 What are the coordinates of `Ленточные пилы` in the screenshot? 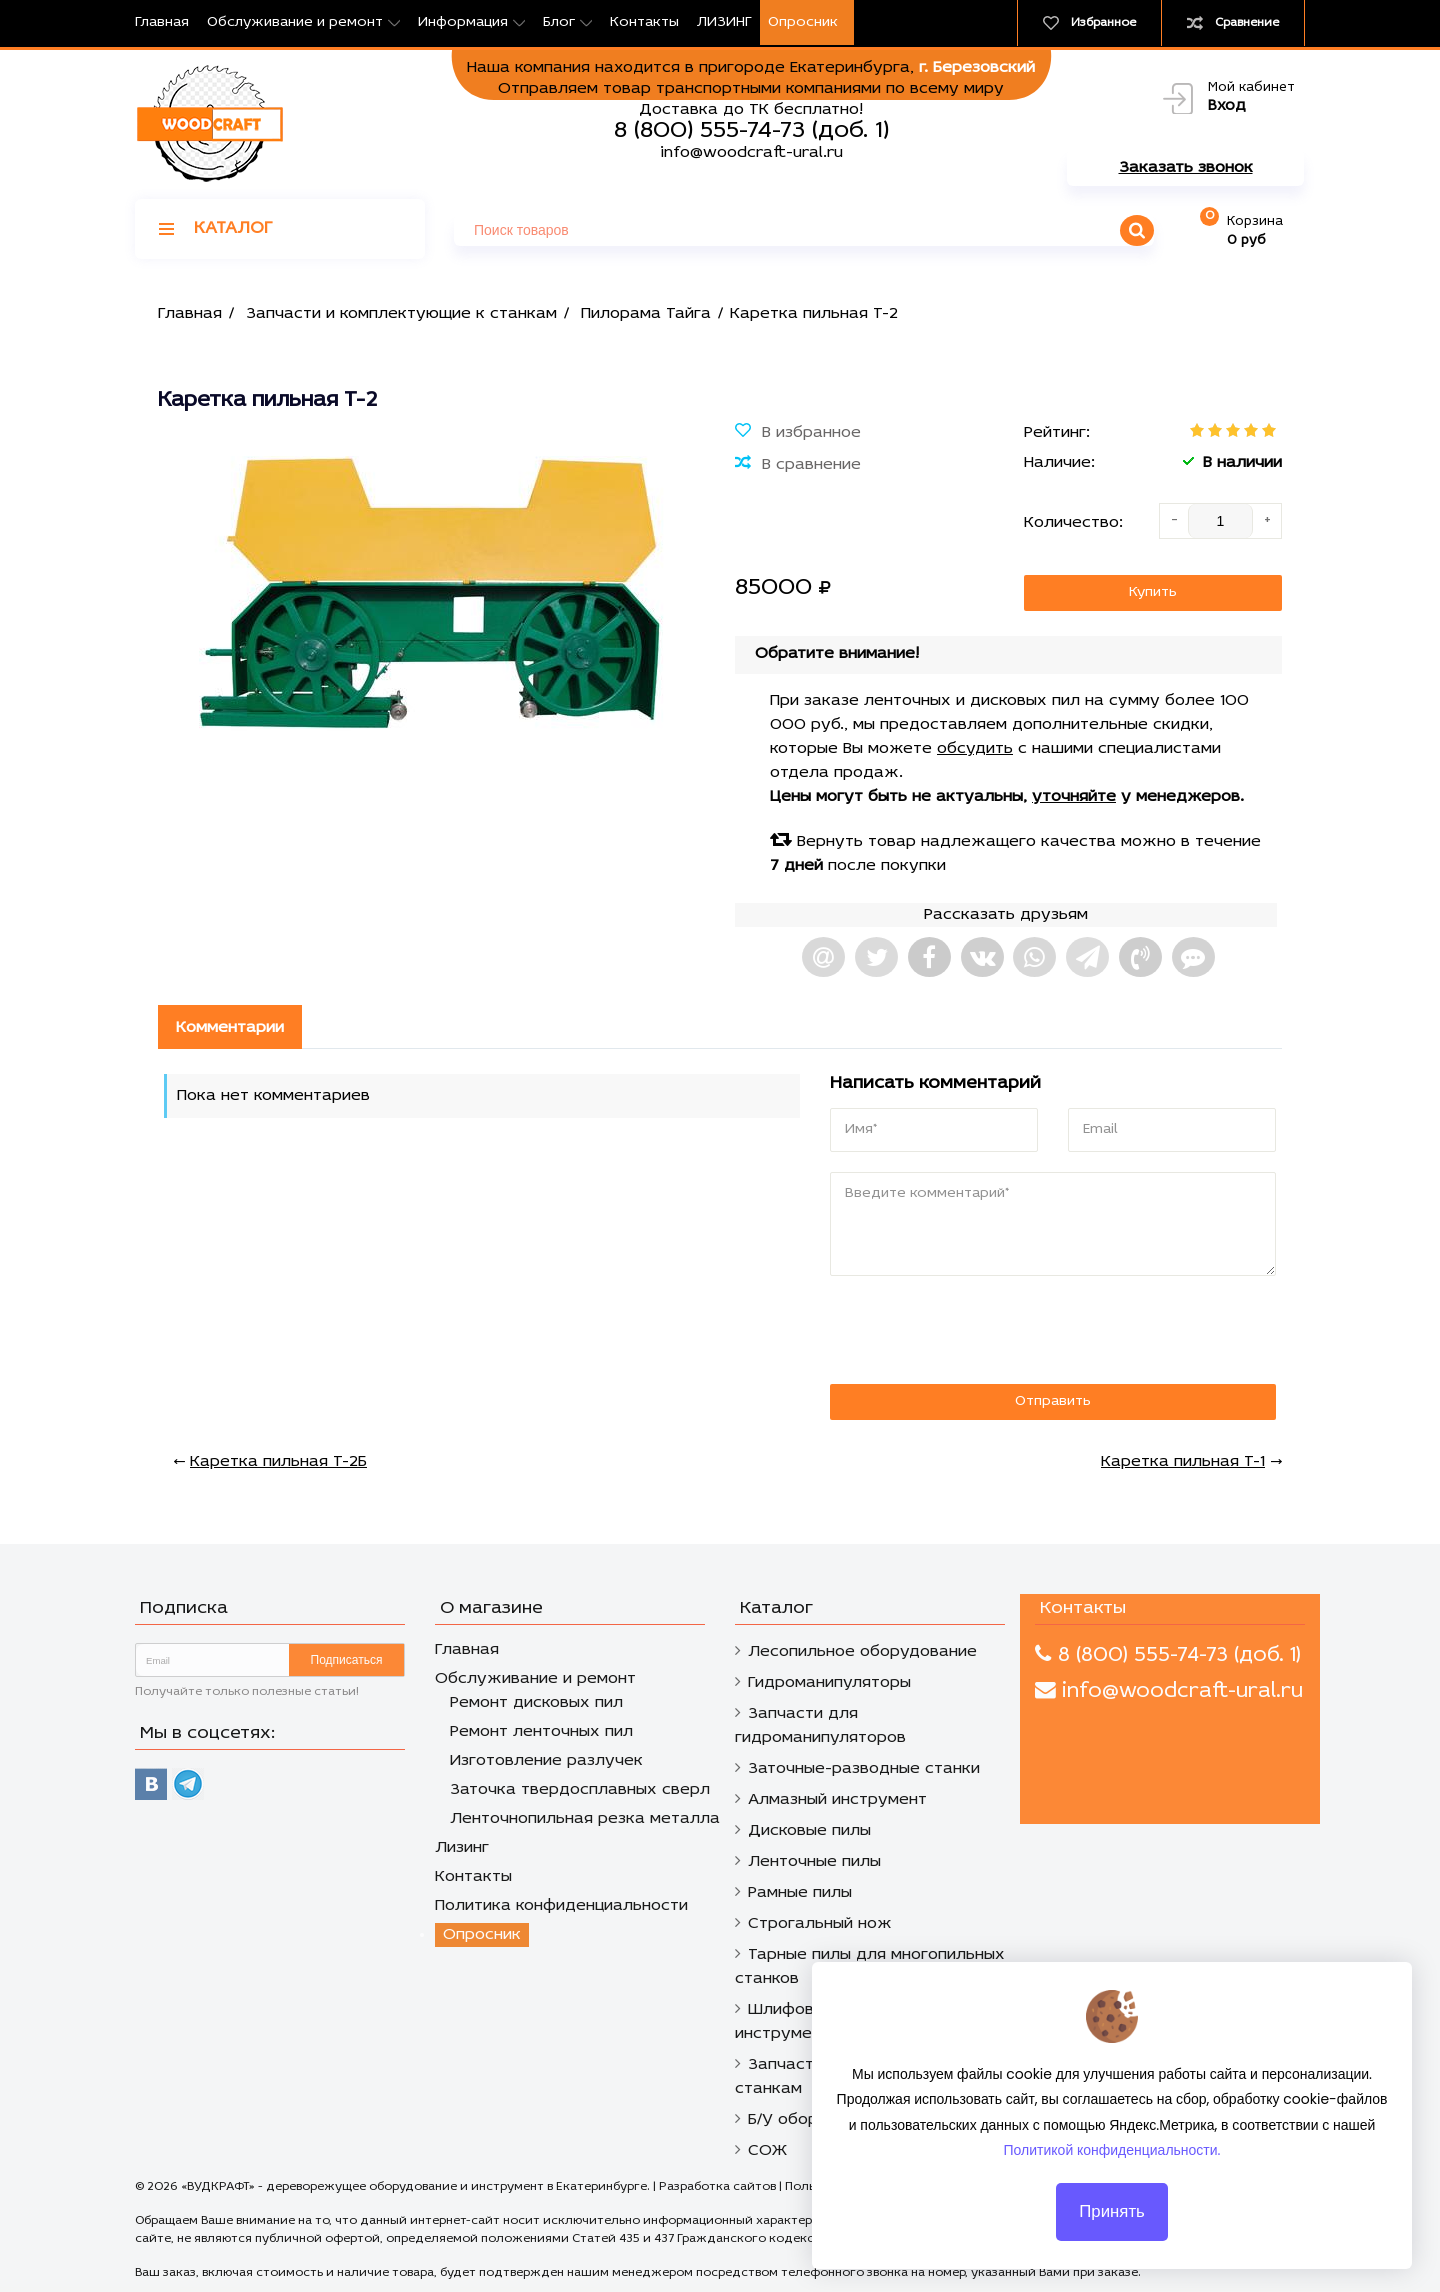 It's located at (814, 1862).